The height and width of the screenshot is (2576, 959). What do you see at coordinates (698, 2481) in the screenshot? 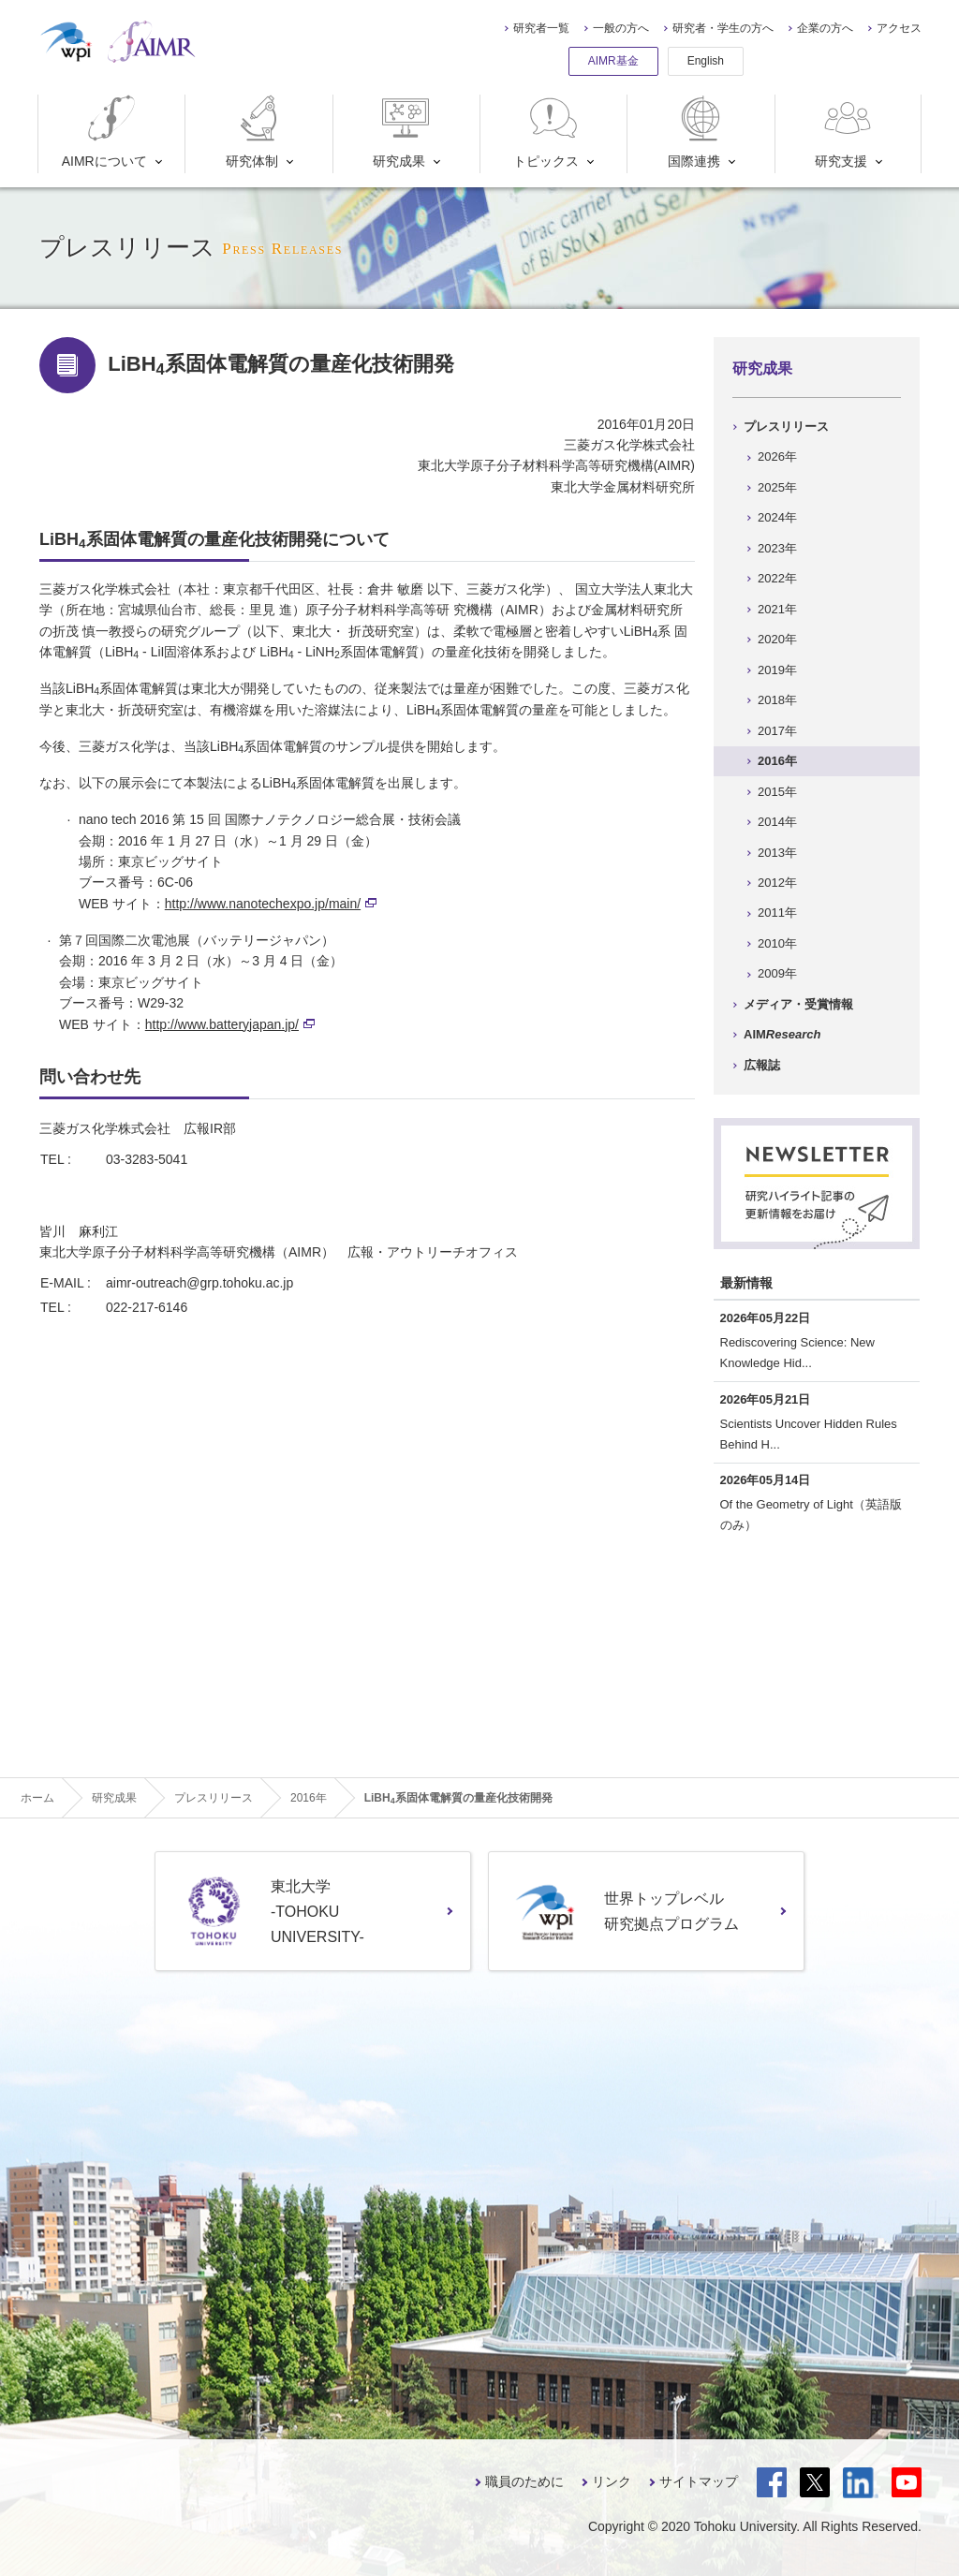
I see `サイトマップ` at bounding box center [698, 2481].